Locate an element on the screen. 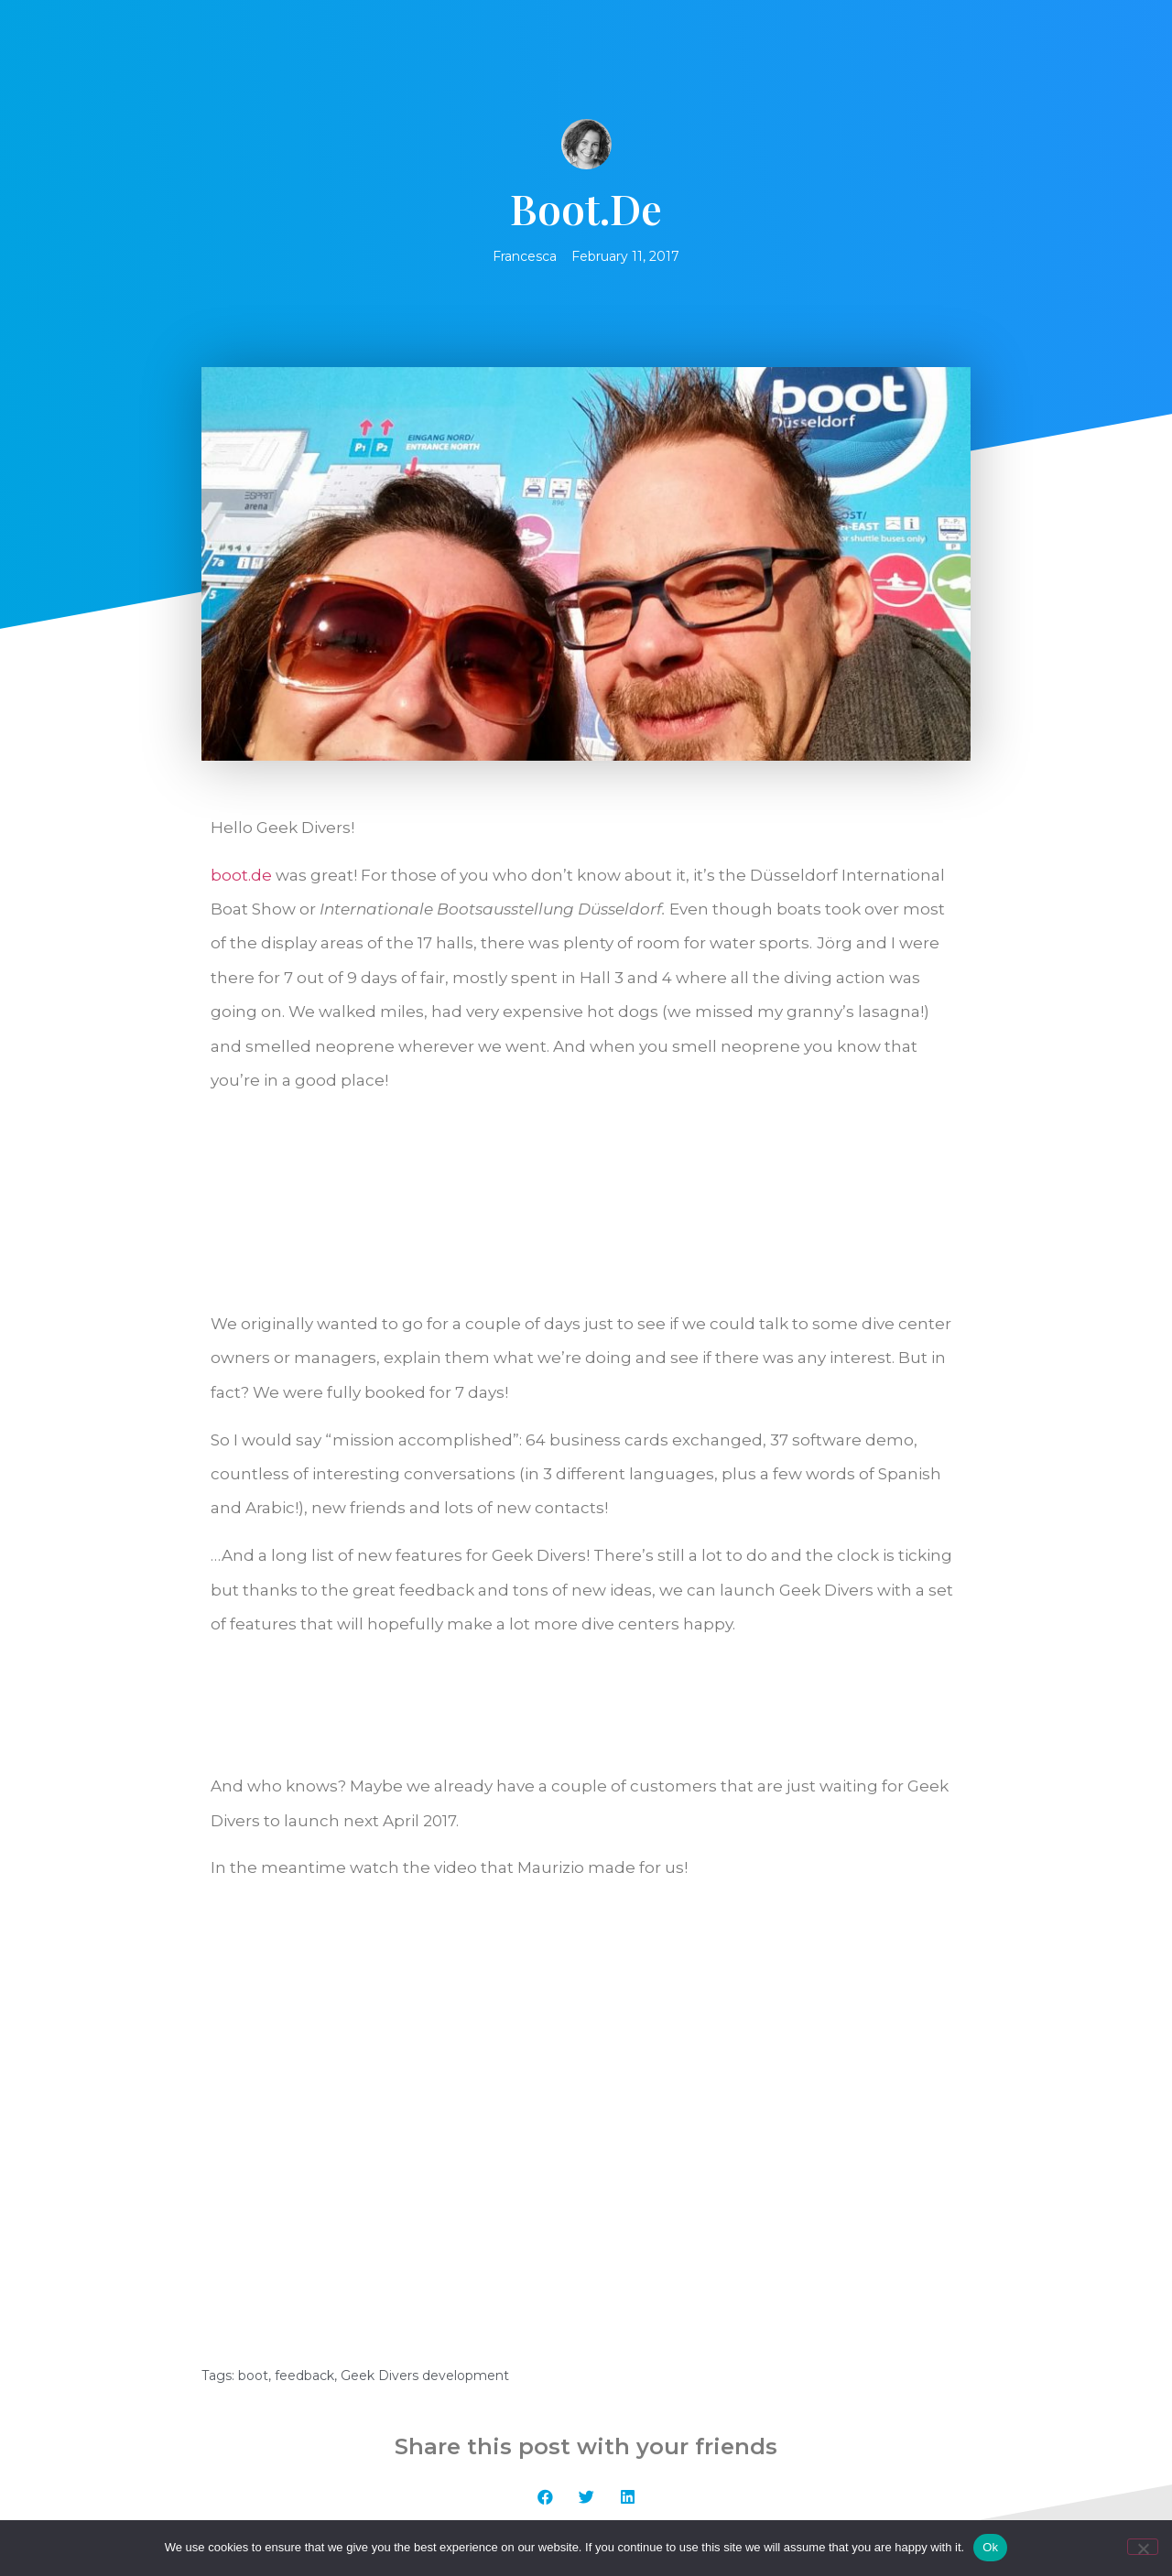 The image size is (1172, 2576). Geek Divers development is located at coordinates (425, 2141).